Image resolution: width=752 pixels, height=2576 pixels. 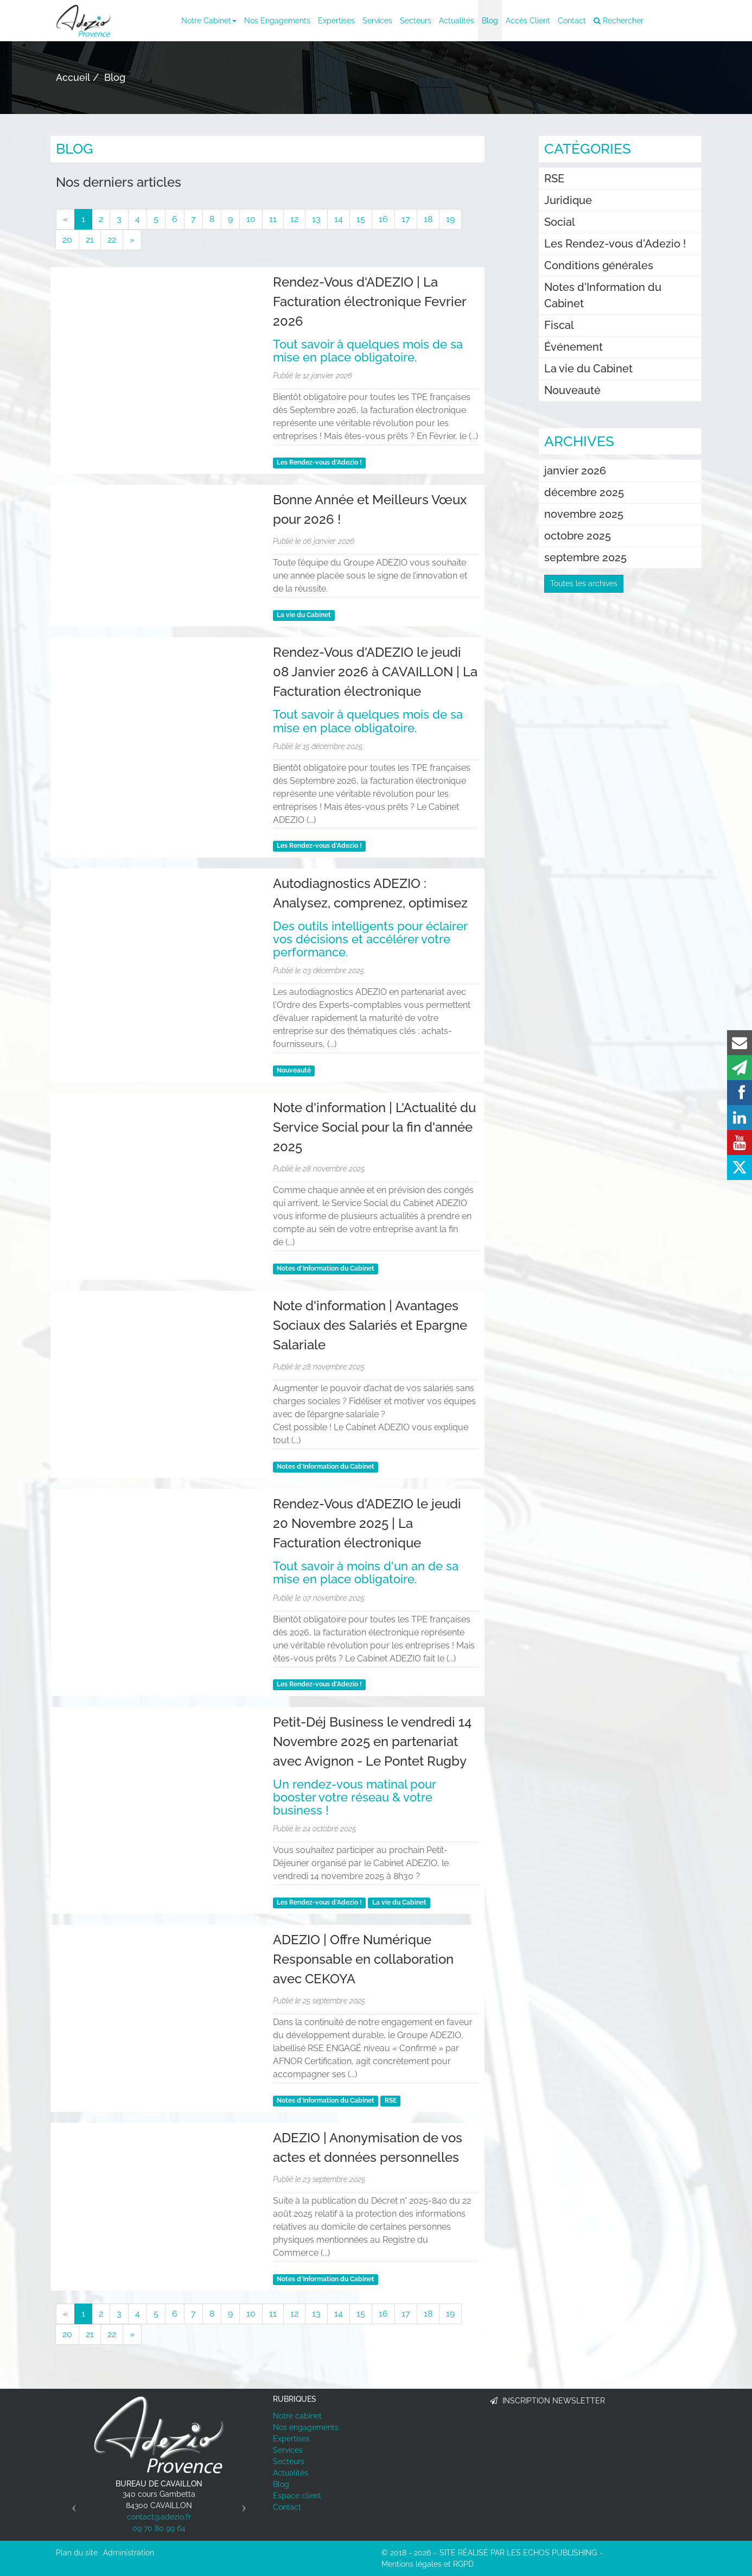 I want to click on 13, so click(x=316, y=219).